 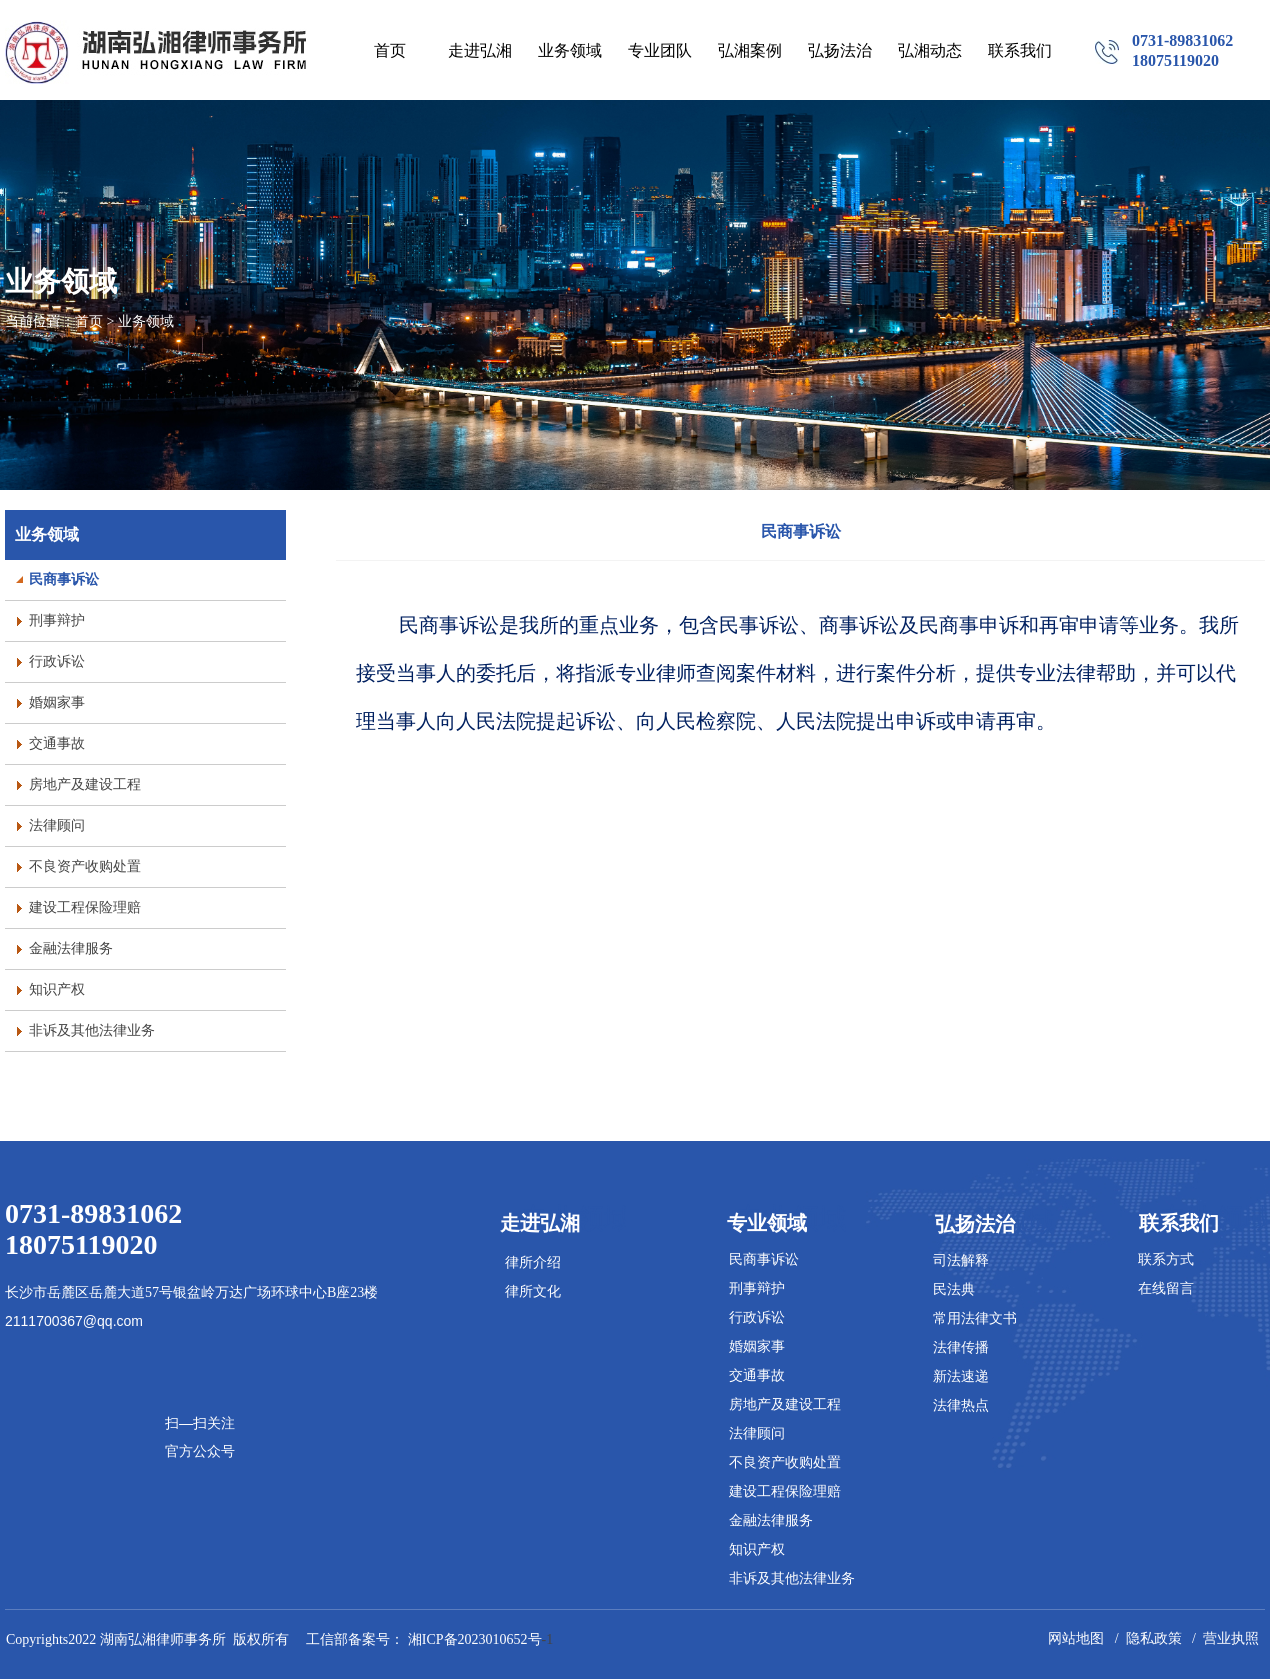 I want to click on 民法典, so click(x=954, y=1289).